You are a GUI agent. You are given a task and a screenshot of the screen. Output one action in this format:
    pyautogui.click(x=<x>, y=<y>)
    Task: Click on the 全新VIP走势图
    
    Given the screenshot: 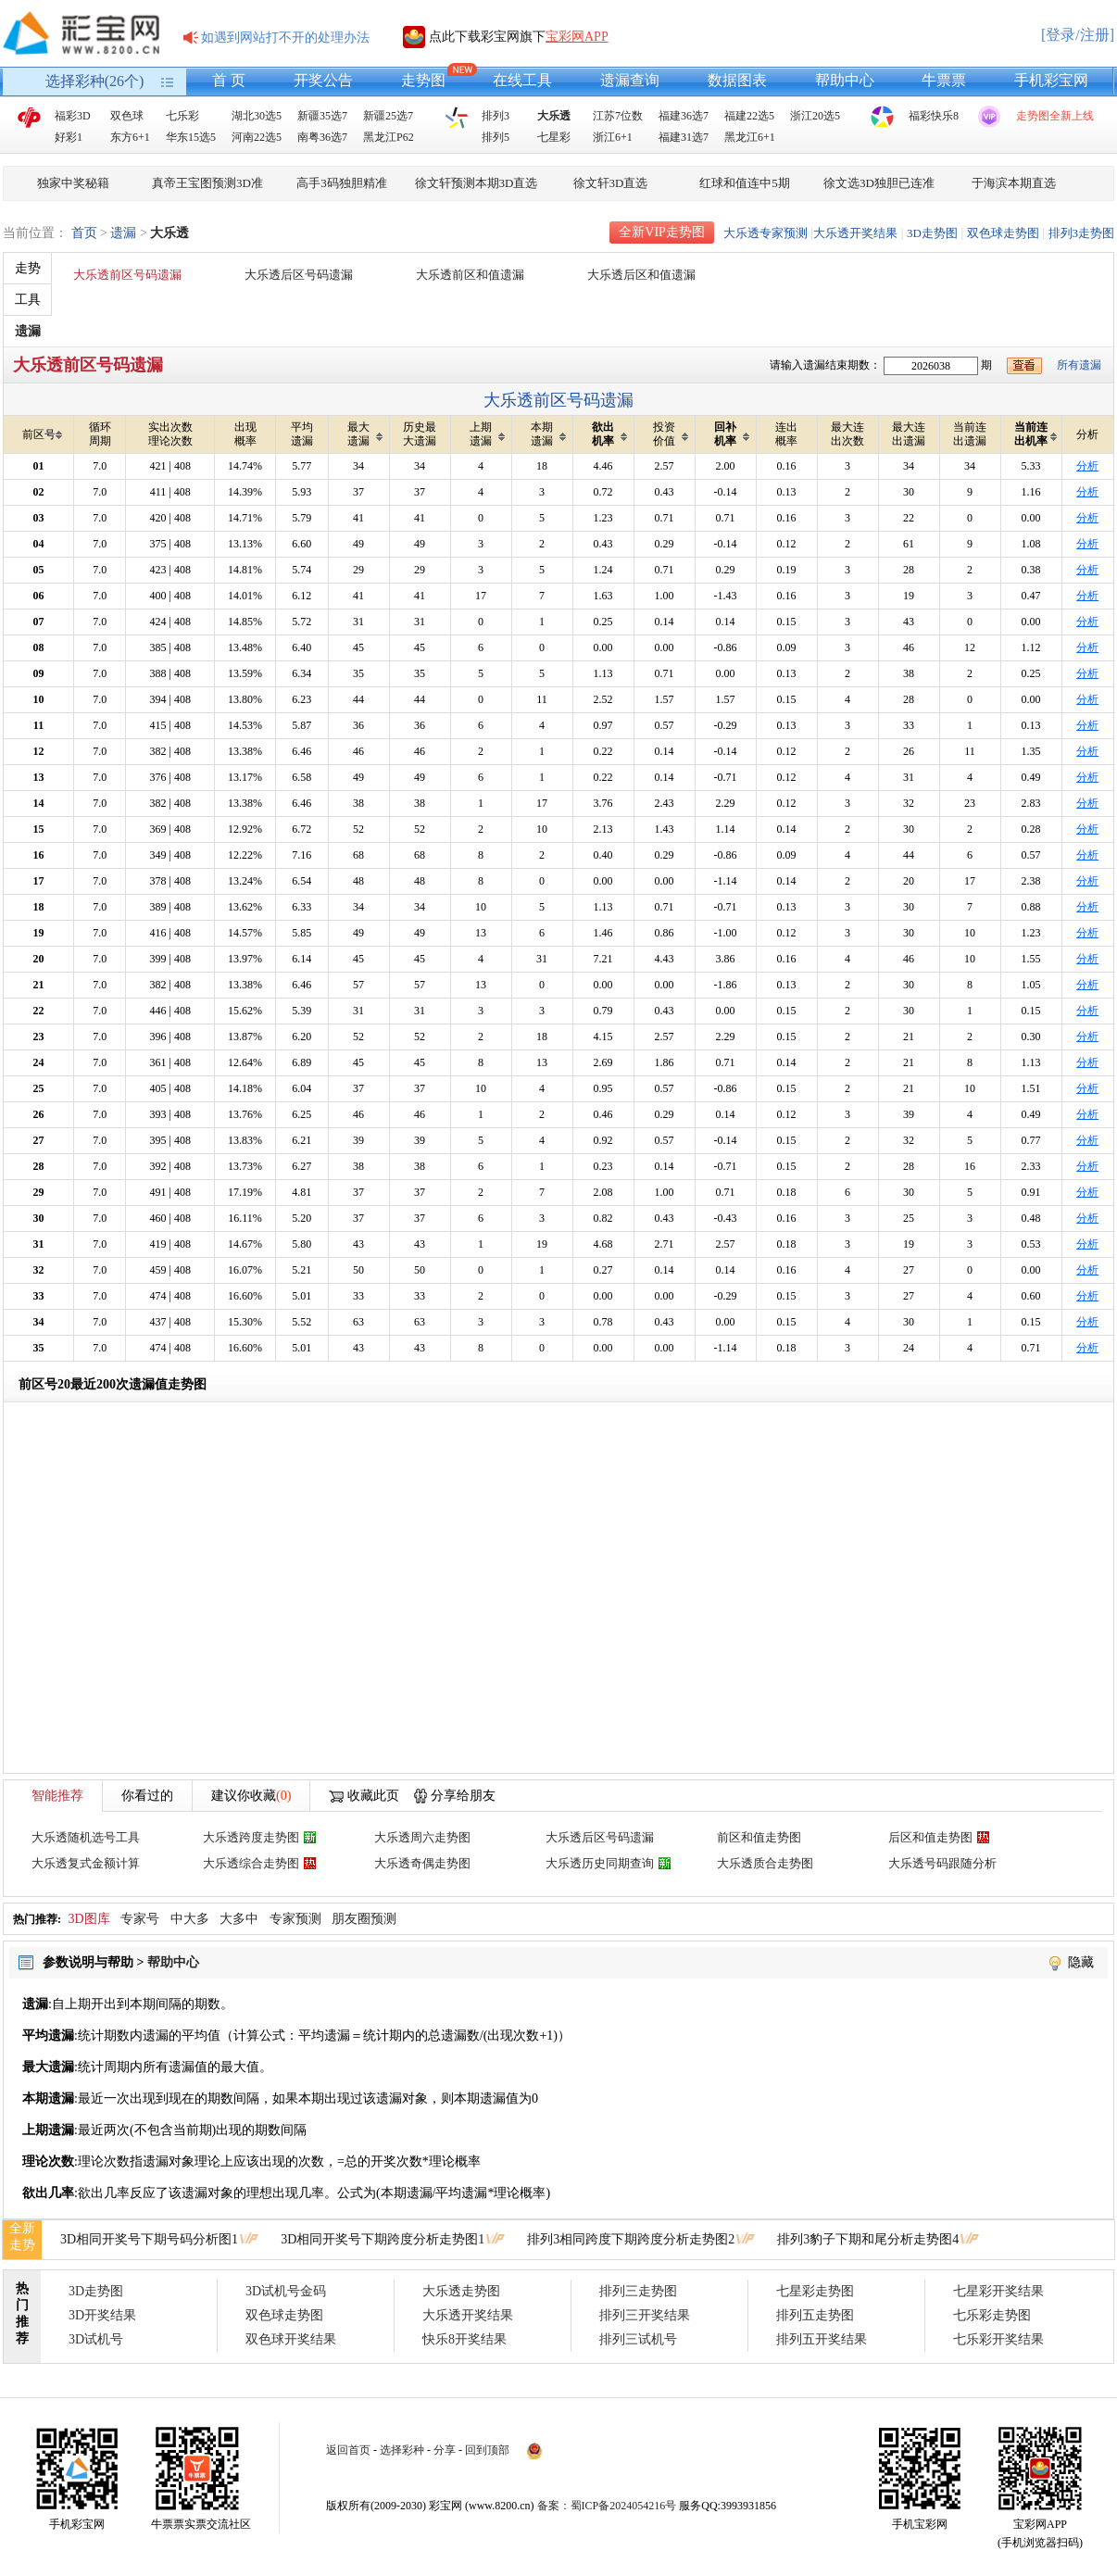 What is the action you would take?
    pyautogui.click(x=662, y=232)
    